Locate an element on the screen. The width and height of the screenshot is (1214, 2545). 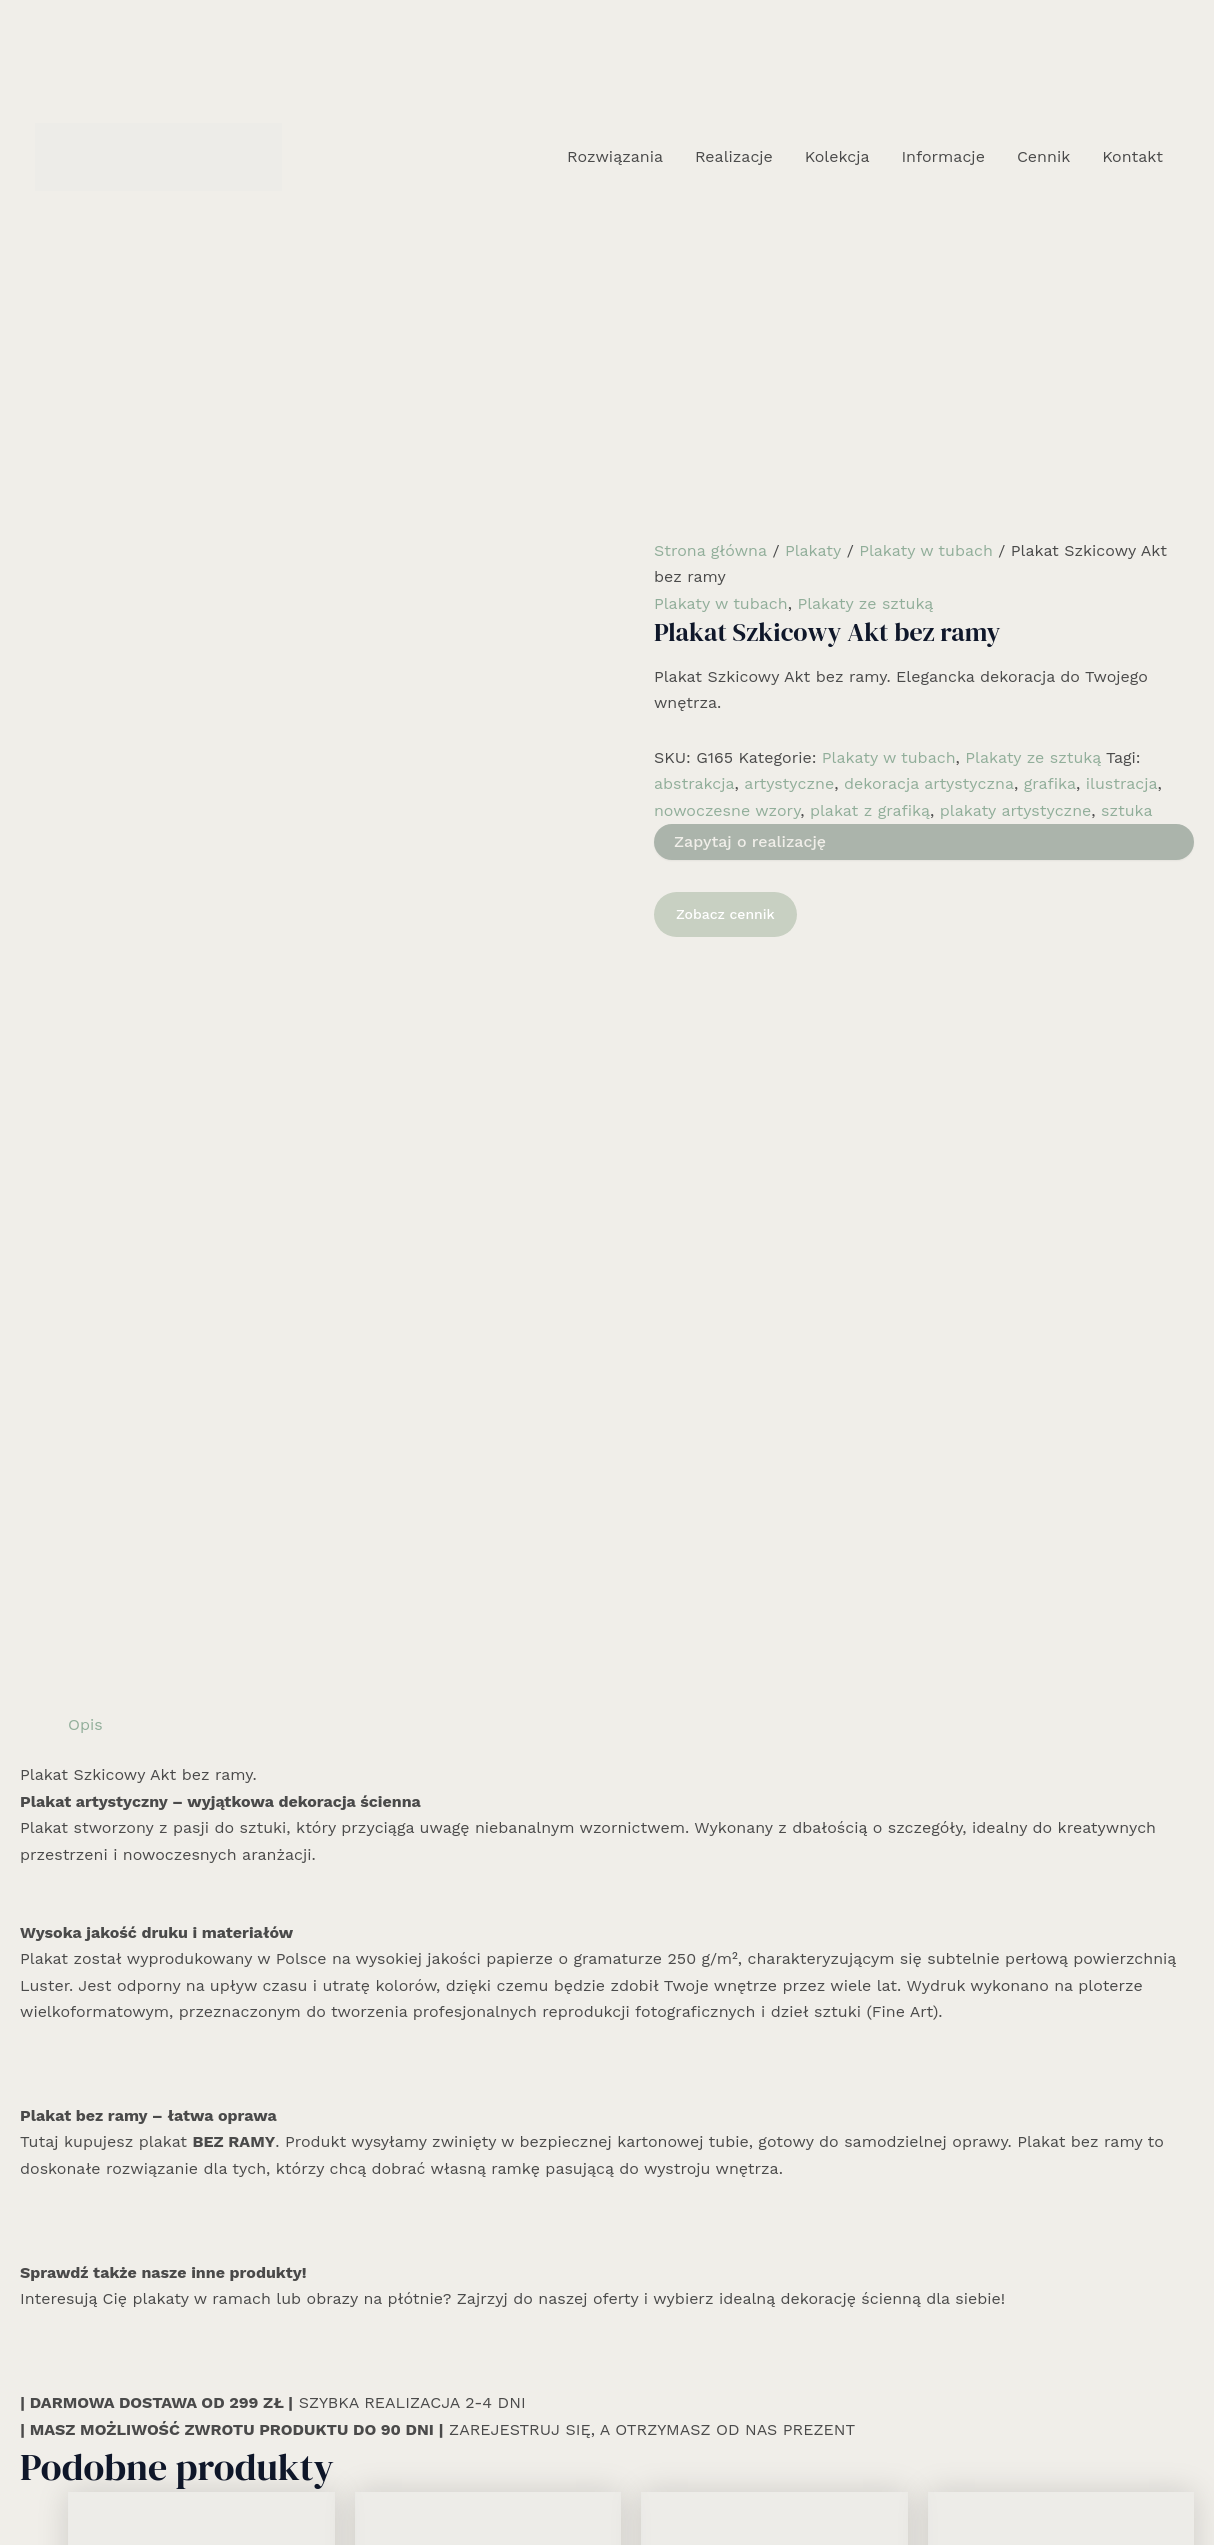
[Facebook] is located at coordinates (577, 2482).